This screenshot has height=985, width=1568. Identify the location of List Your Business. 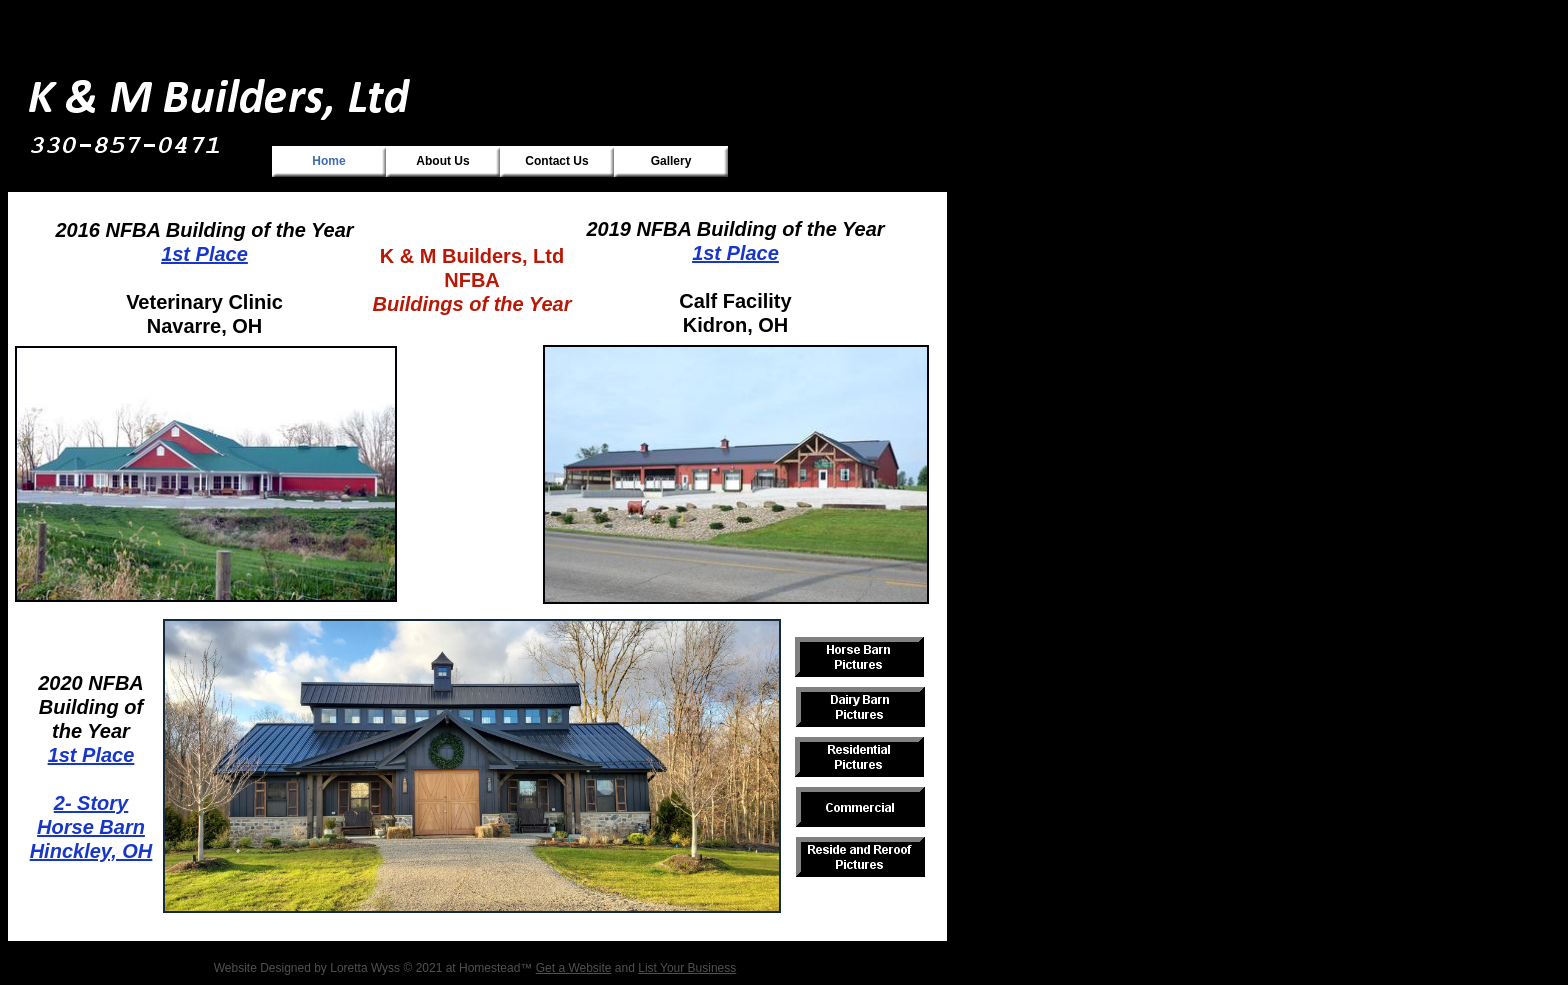
(687, 968).